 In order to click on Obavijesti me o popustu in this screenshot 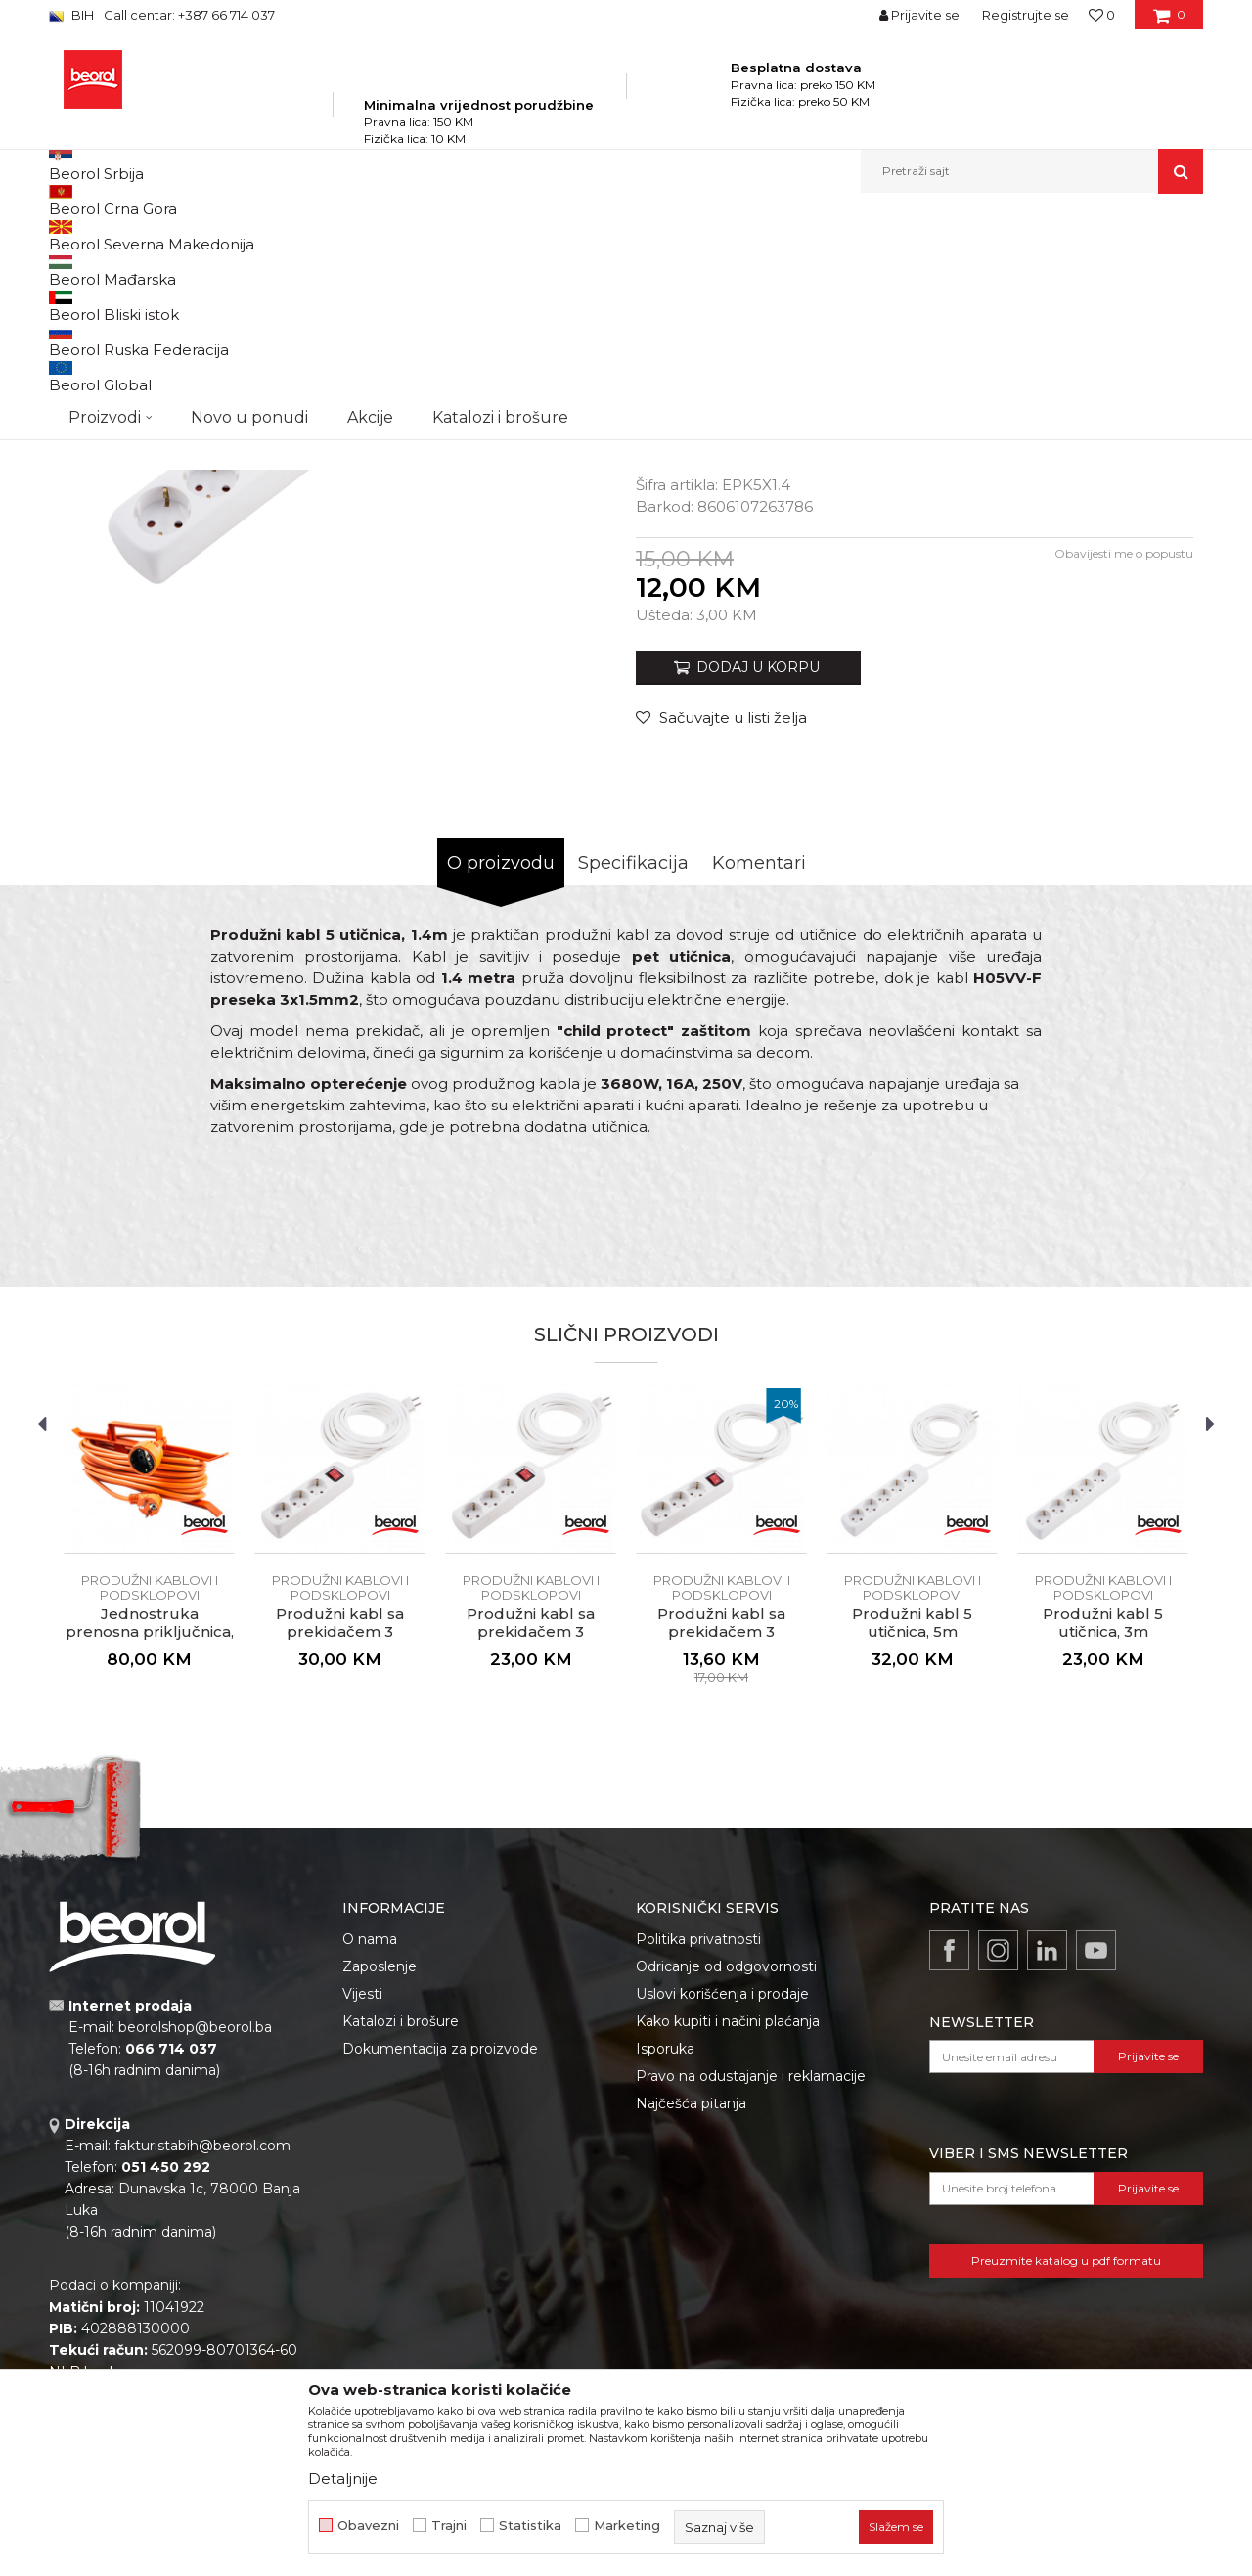, I will do `click(1123, 776)`.